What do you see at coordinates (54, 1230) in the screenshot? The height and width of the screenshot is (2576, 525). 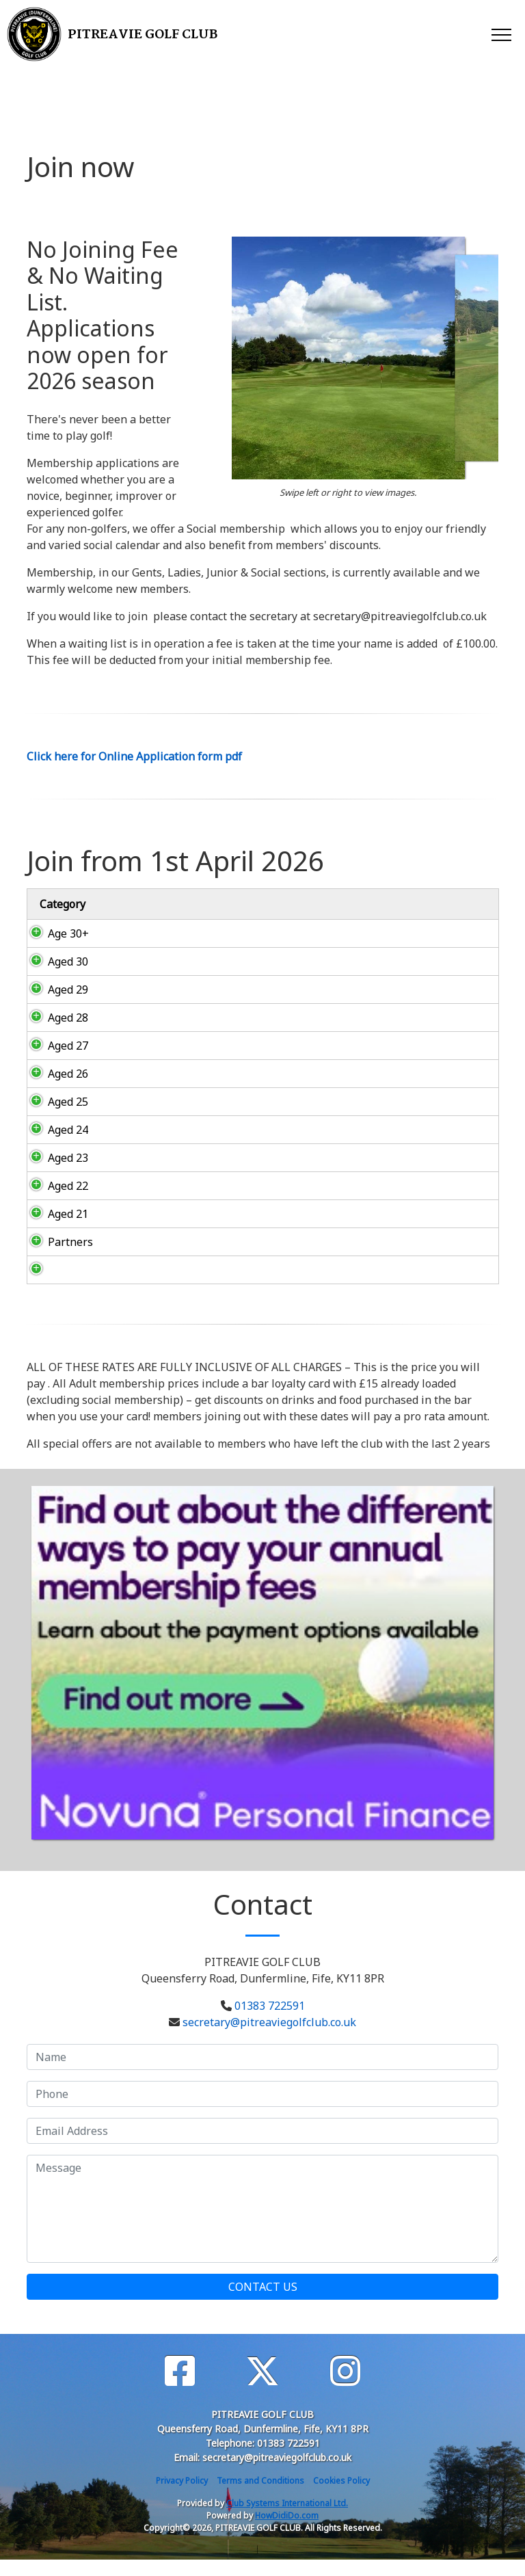 I see `Aged 21` at bounding box center [54, 1230].